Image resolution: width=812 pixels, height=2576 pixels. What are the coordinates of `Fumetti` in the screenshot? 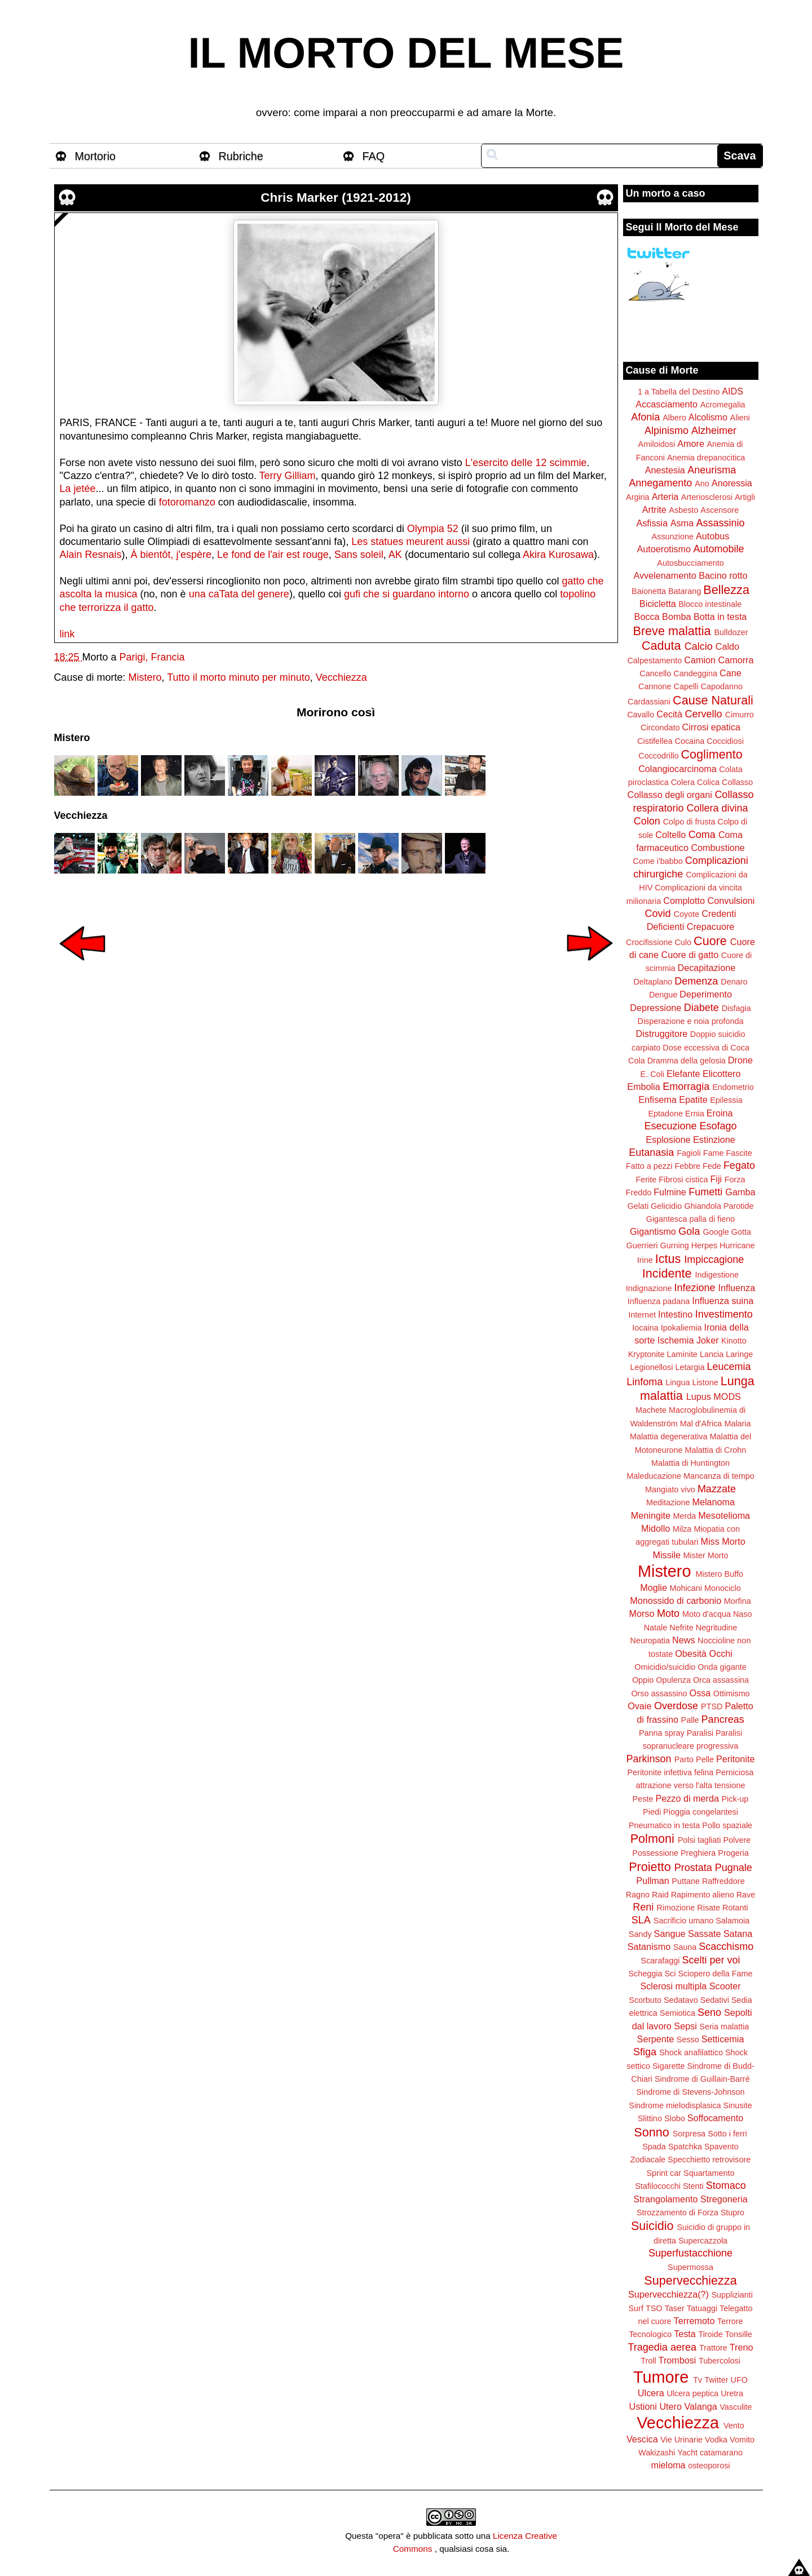 It's located at (705, 1192).